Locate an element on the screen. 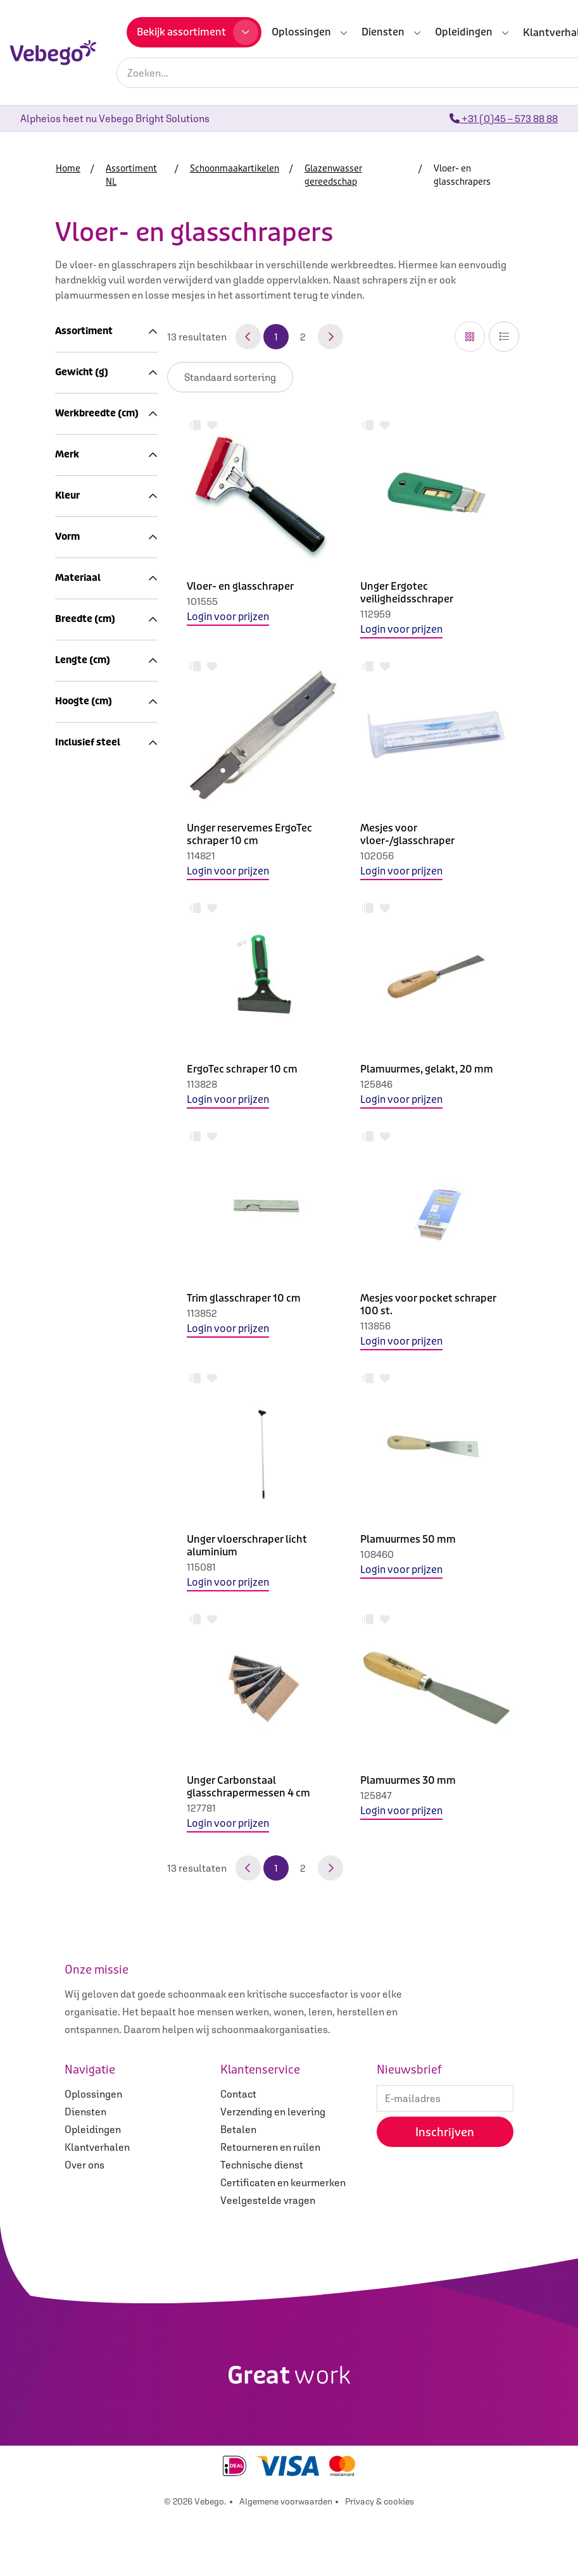  Chemie is located at coordinates (102, 826).